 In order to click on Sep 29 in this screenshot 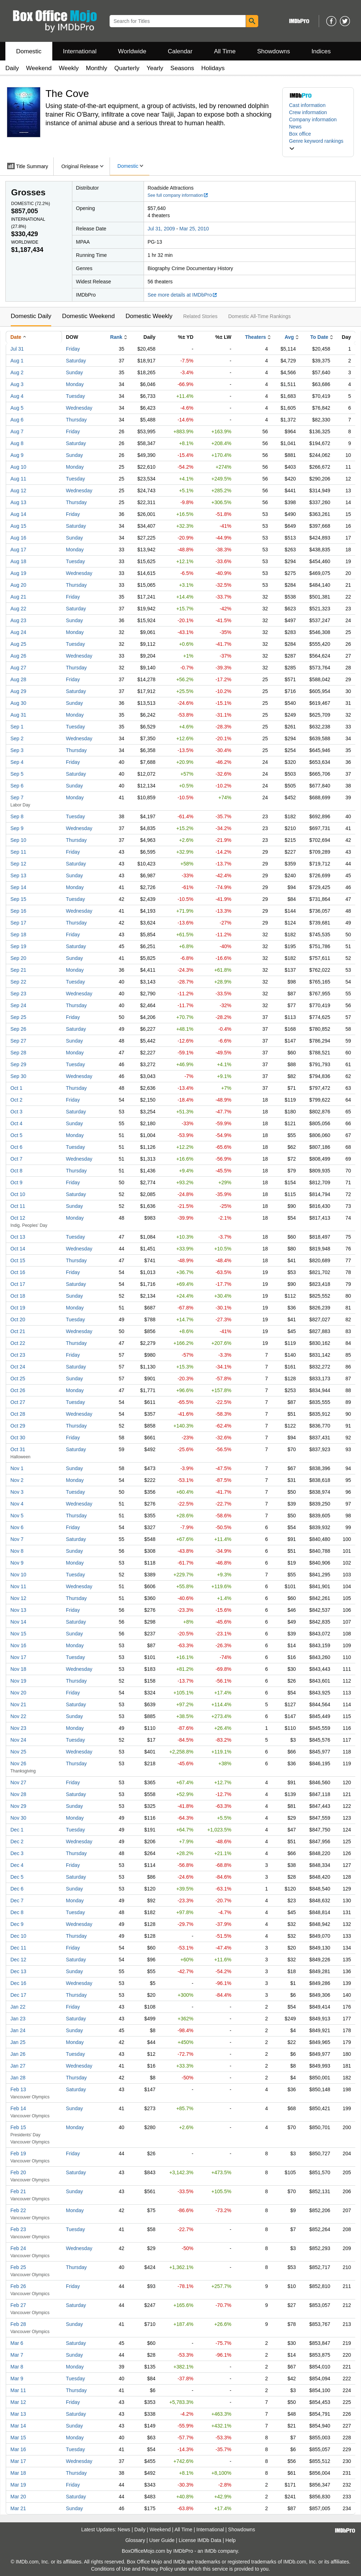, I will do `click(18, 1064)`.